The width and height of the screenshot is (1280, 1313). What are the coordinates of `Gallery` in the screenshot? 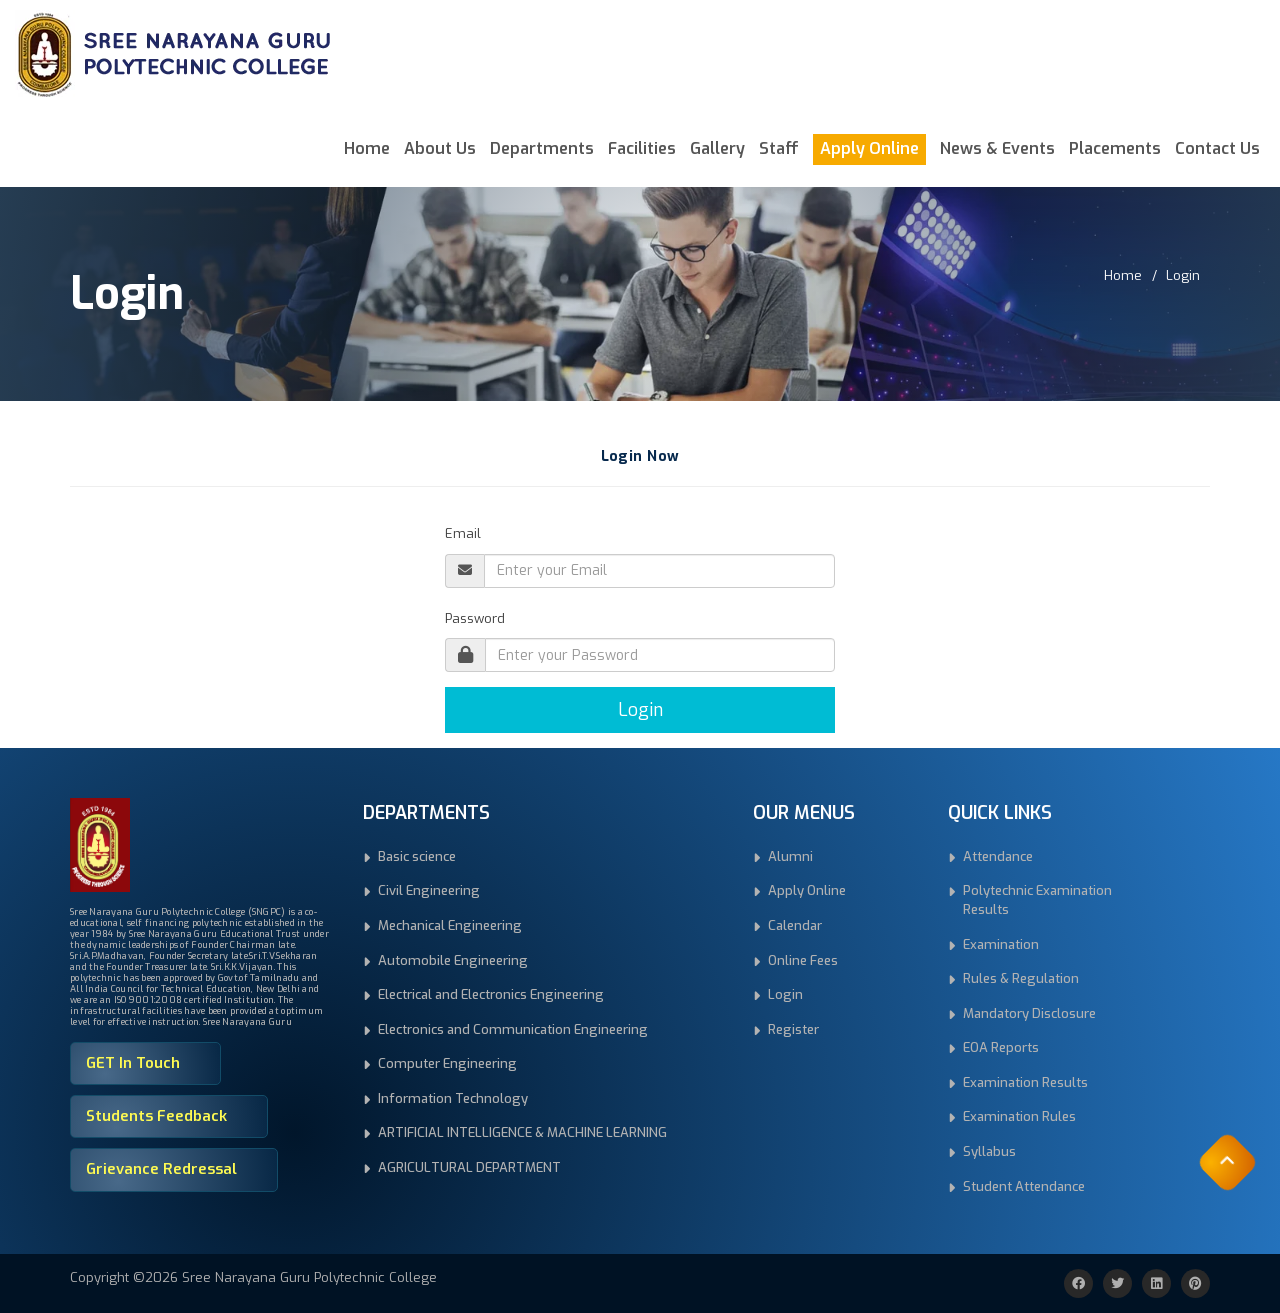 It's located at (717, 148).